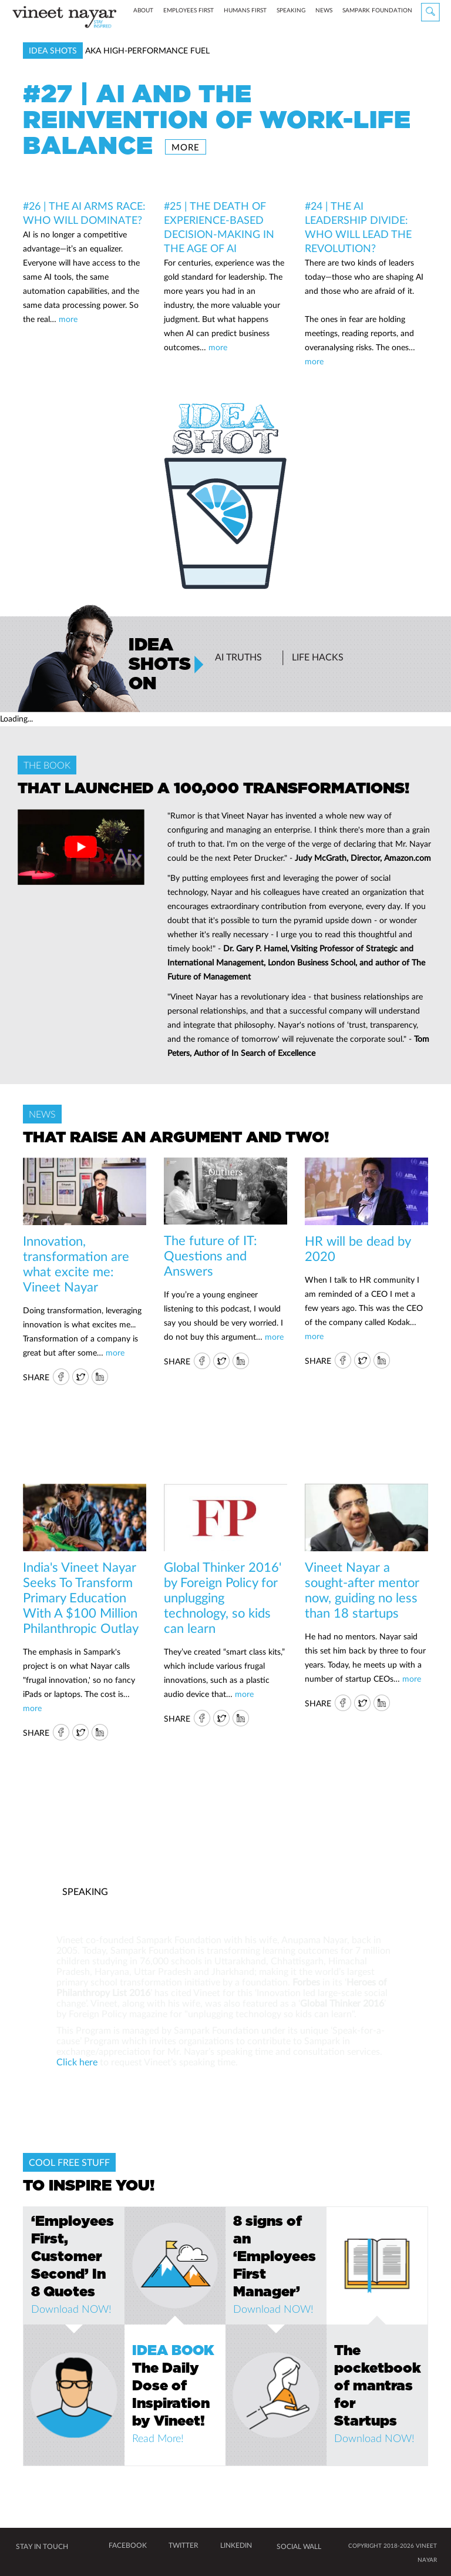  Describe the element at coordinates (81, 1598) in the screenshot. I see `India's Vineet Nayar Seeks To Transform Primary Education With A $100 Million Philanthropic Outlay` at that location.